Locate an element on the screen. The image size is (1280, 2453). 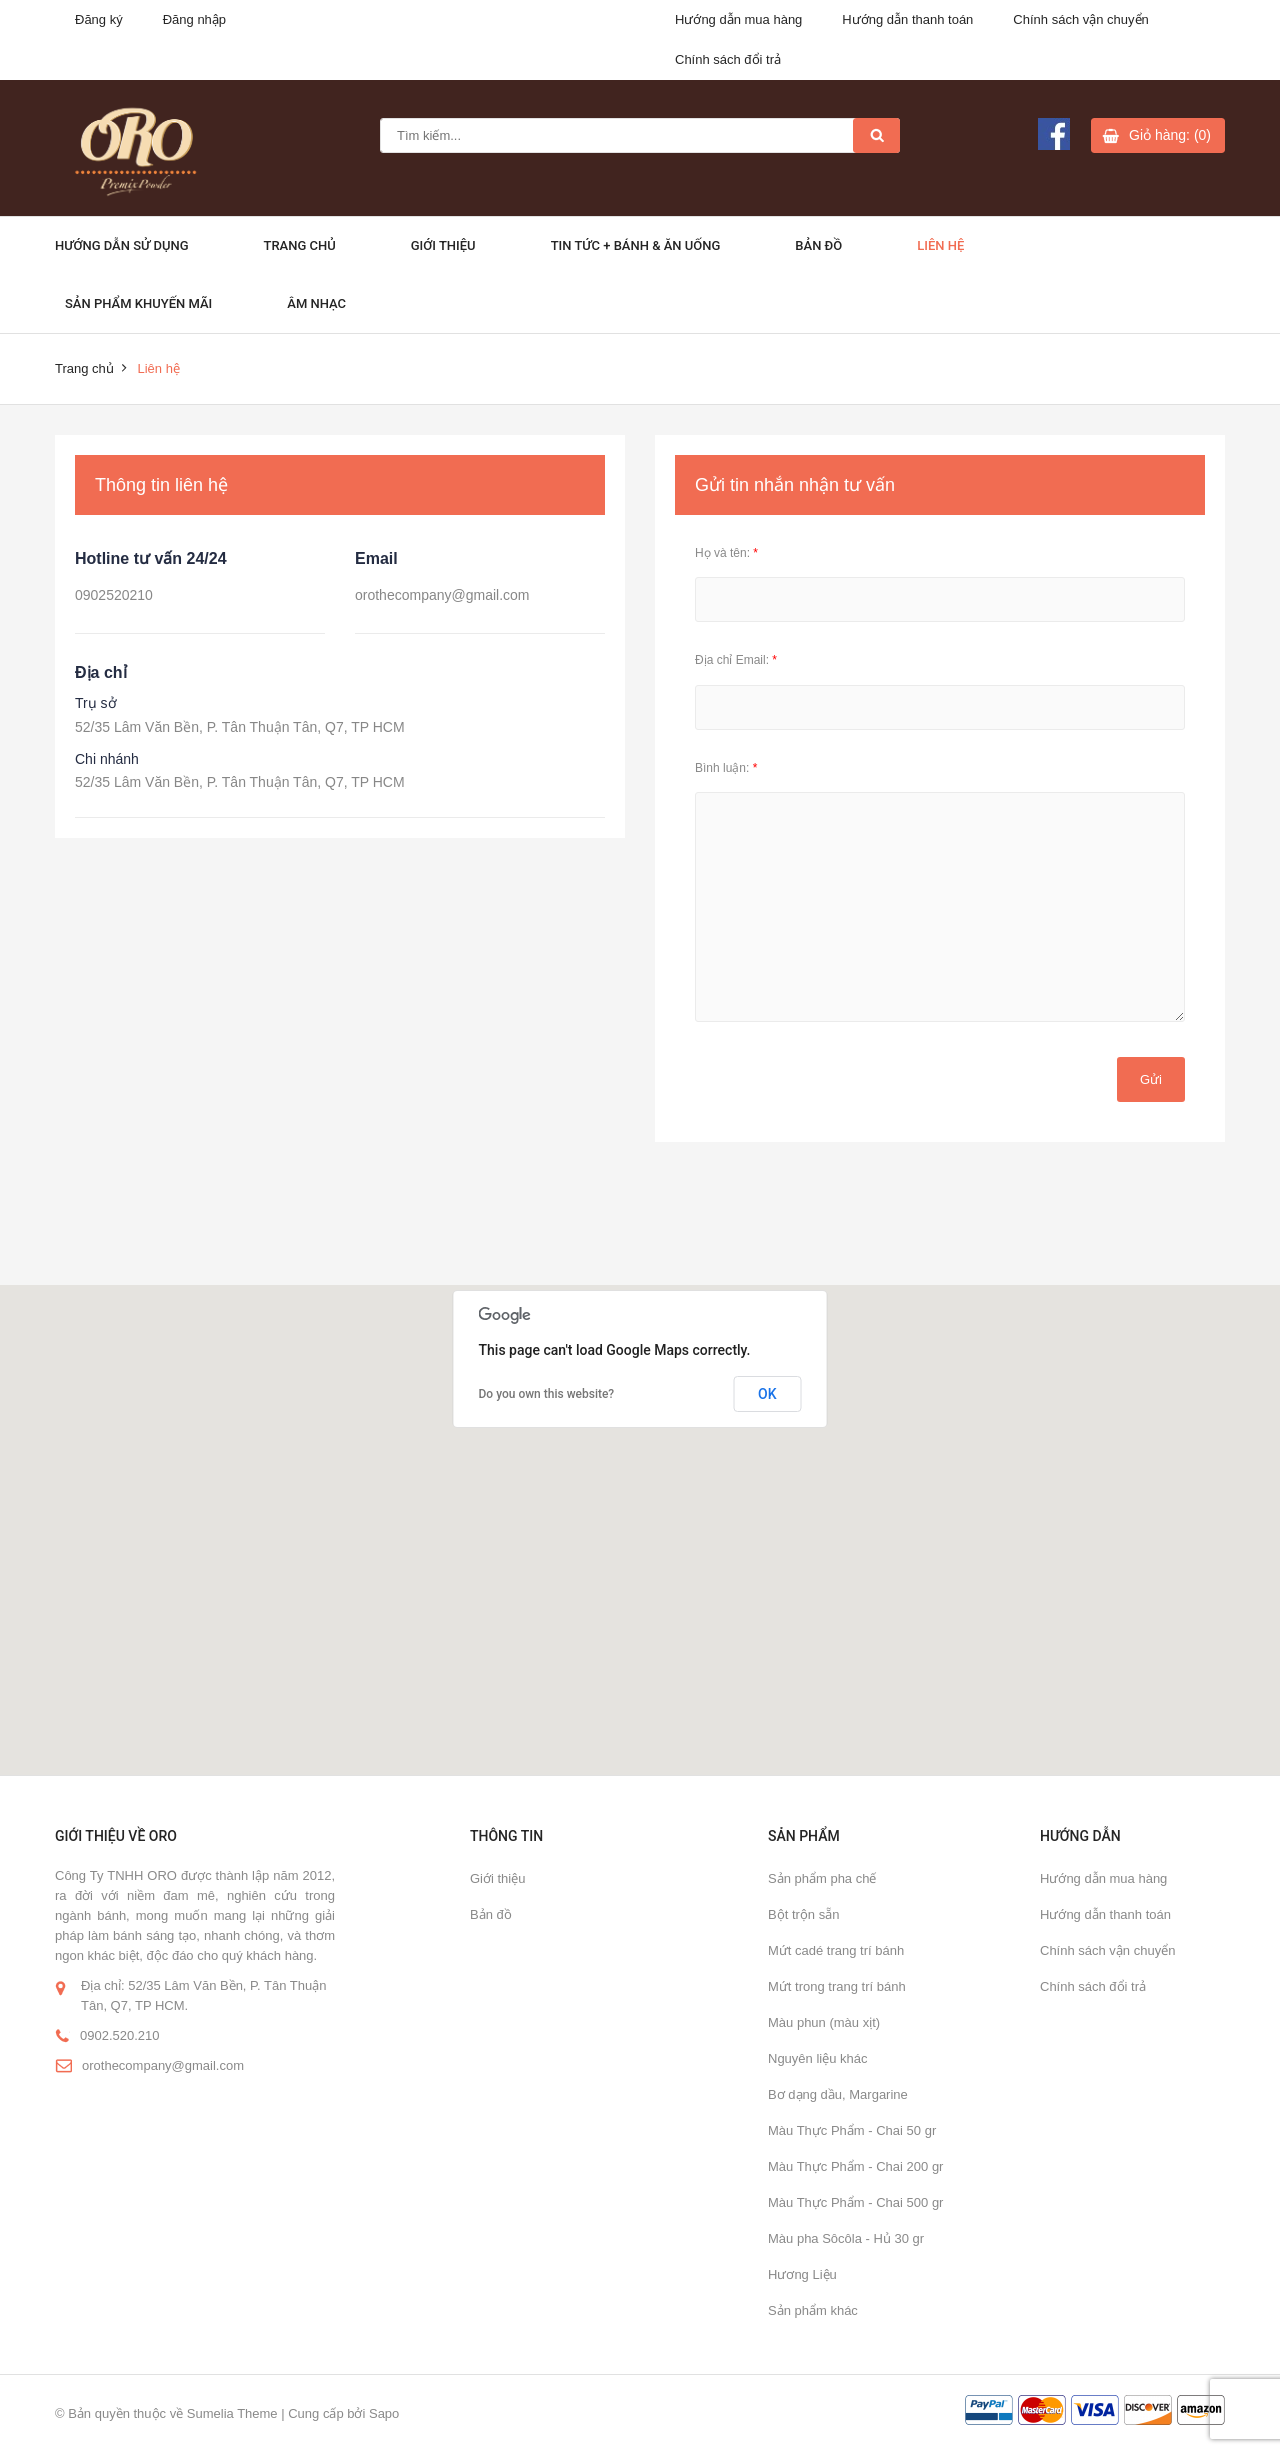
Sản phẩm khuyến mãi is located at coordinates (138, 303).